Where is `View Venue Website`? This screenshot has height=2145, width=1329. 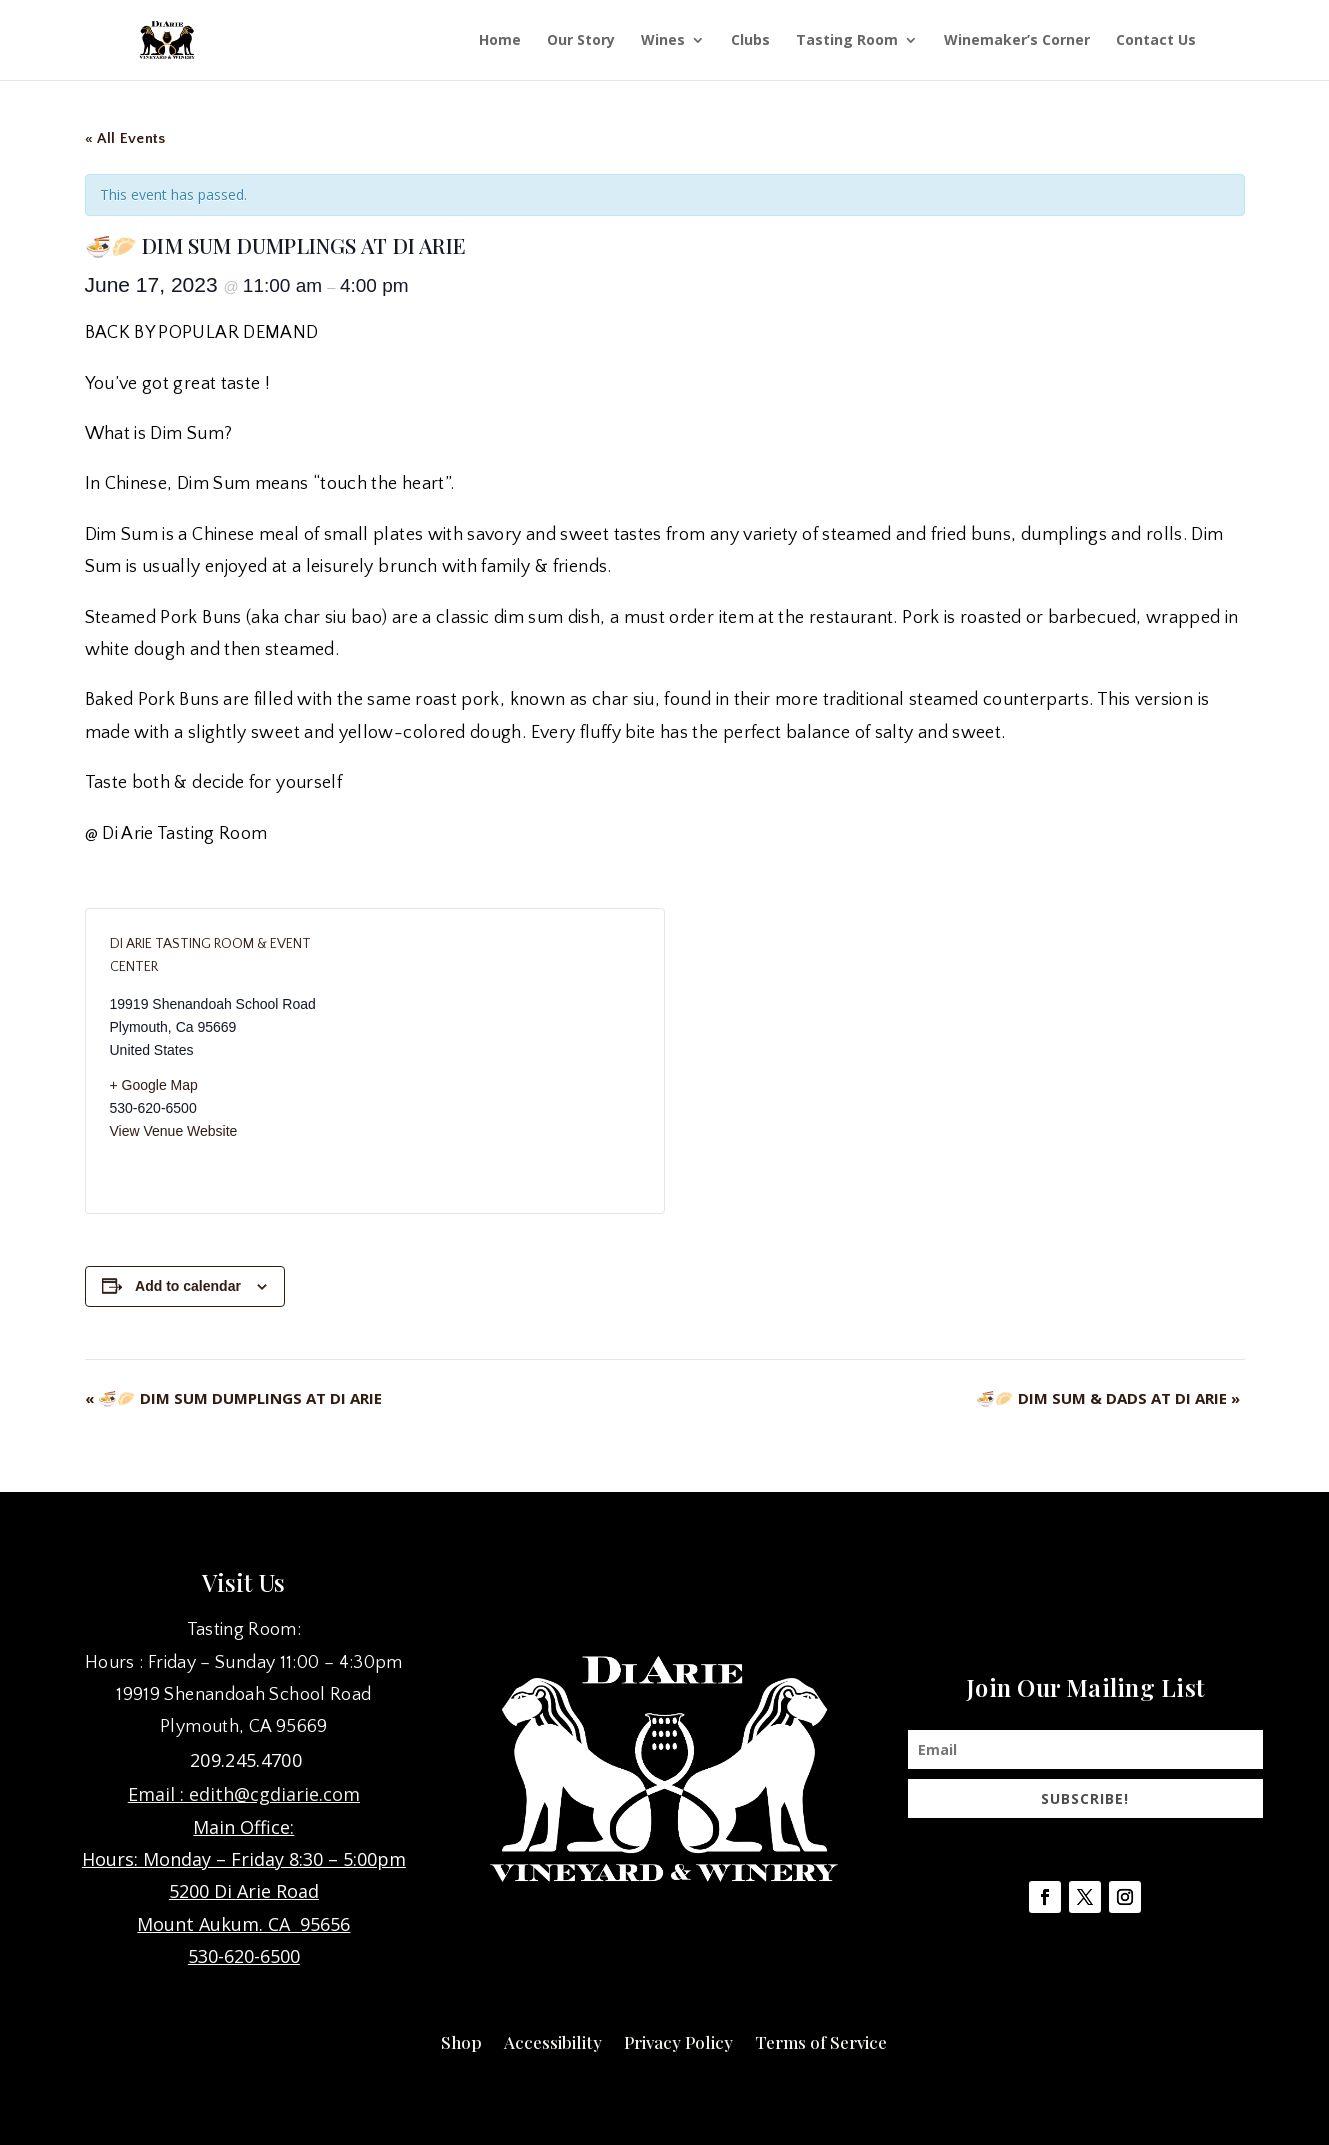
View Venue Website is located at coordinates (174, 1131).